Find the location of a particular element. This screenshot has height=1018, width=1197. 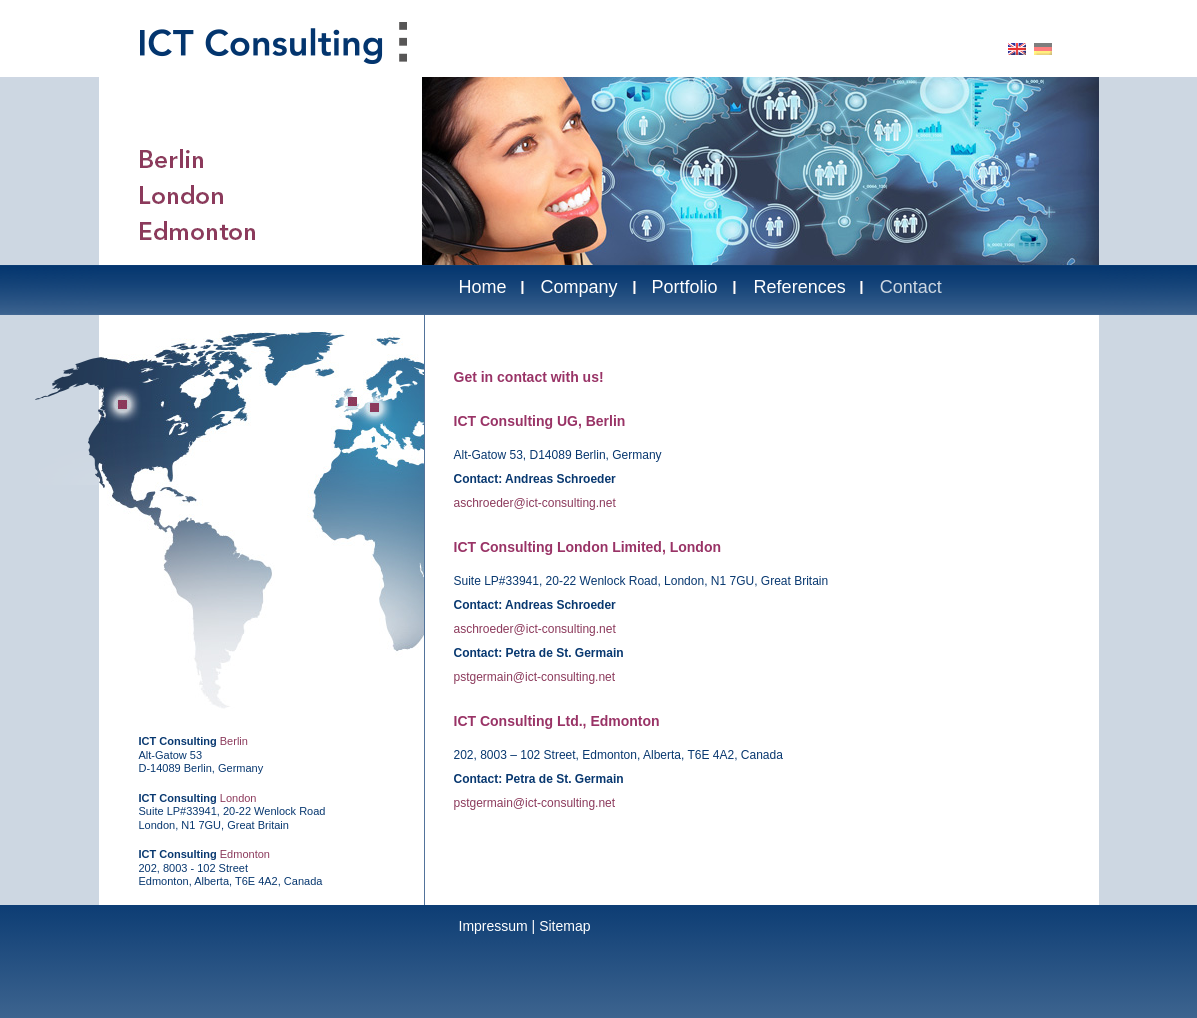

Portfolio is located at coordinates (685, 287).